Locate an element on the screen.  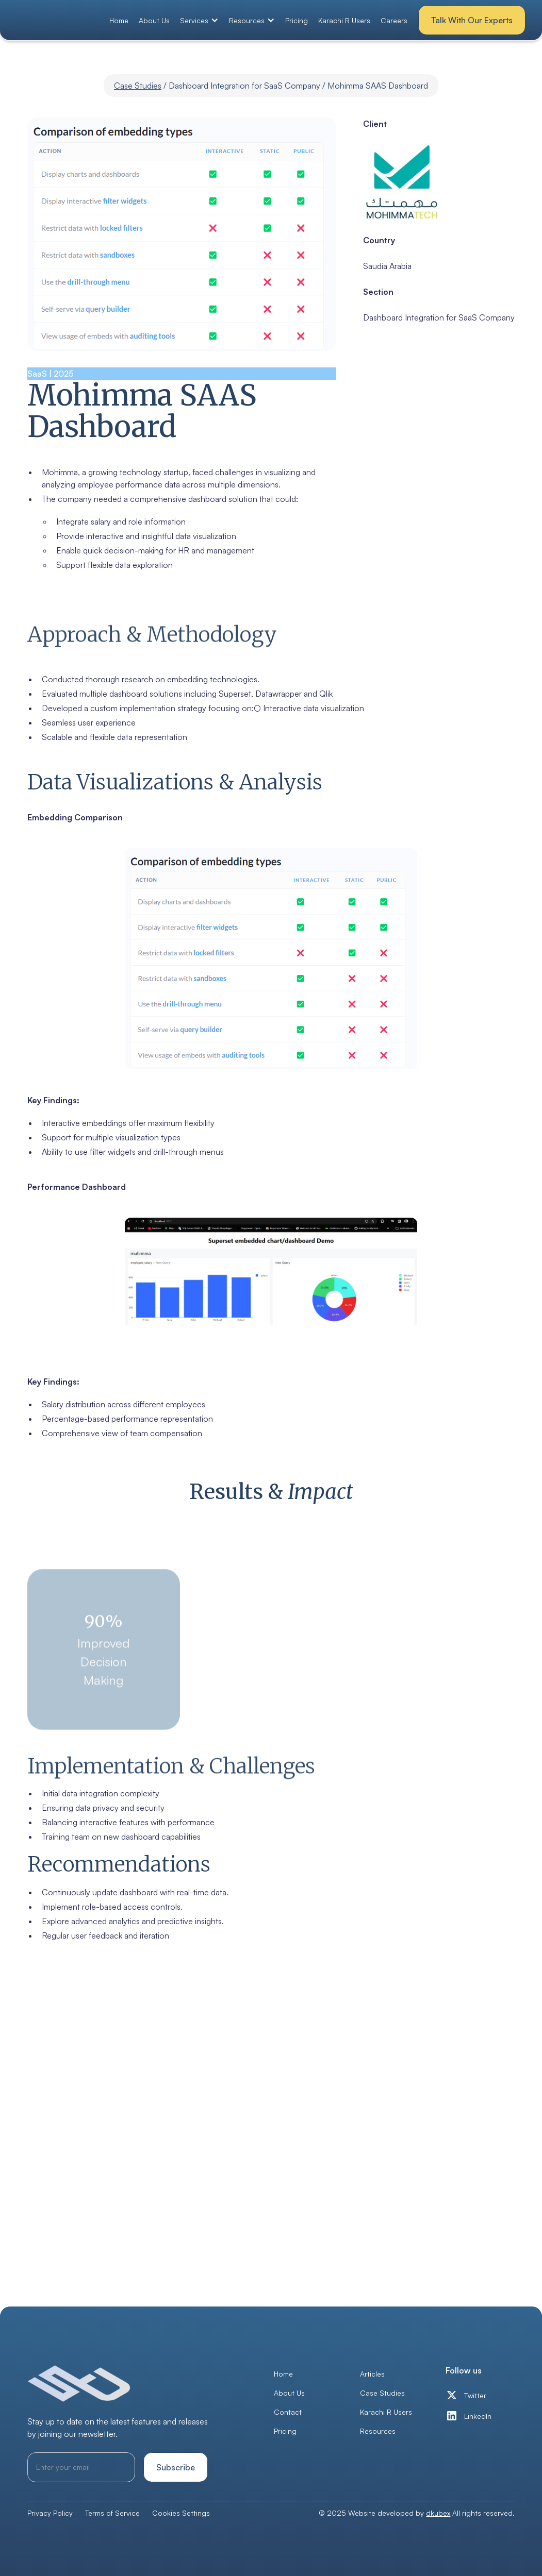
Resources is located at coordinates (378, 2431).